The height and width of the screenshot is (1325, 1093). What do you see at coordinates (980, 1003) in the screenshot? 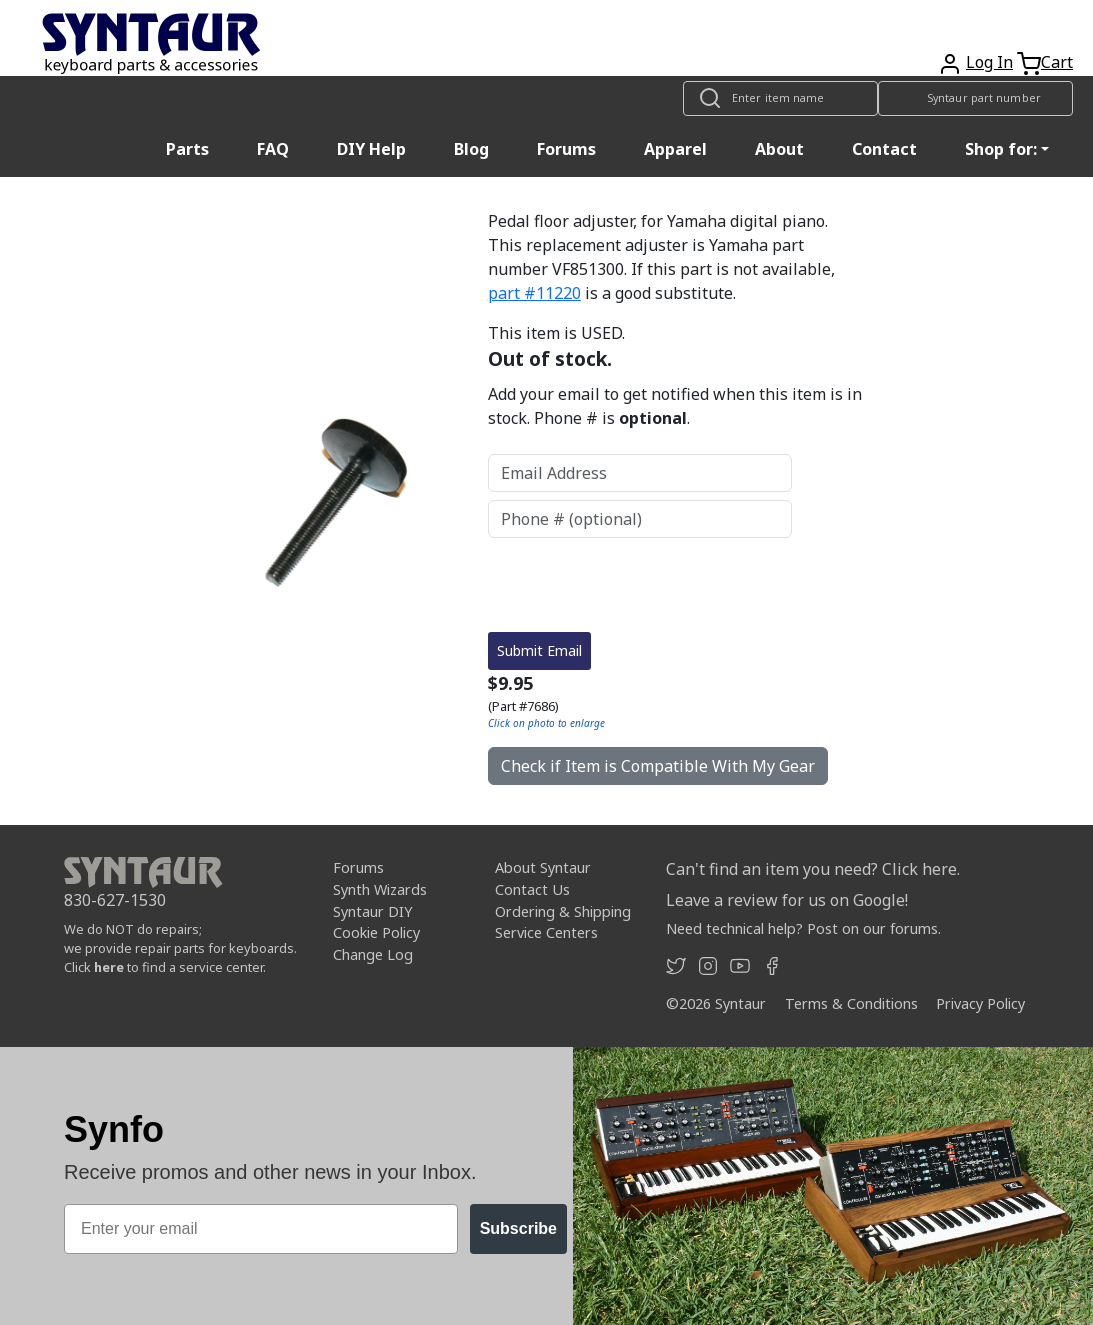
I see `Privacy Policy` at bounding box center [980, 1003].